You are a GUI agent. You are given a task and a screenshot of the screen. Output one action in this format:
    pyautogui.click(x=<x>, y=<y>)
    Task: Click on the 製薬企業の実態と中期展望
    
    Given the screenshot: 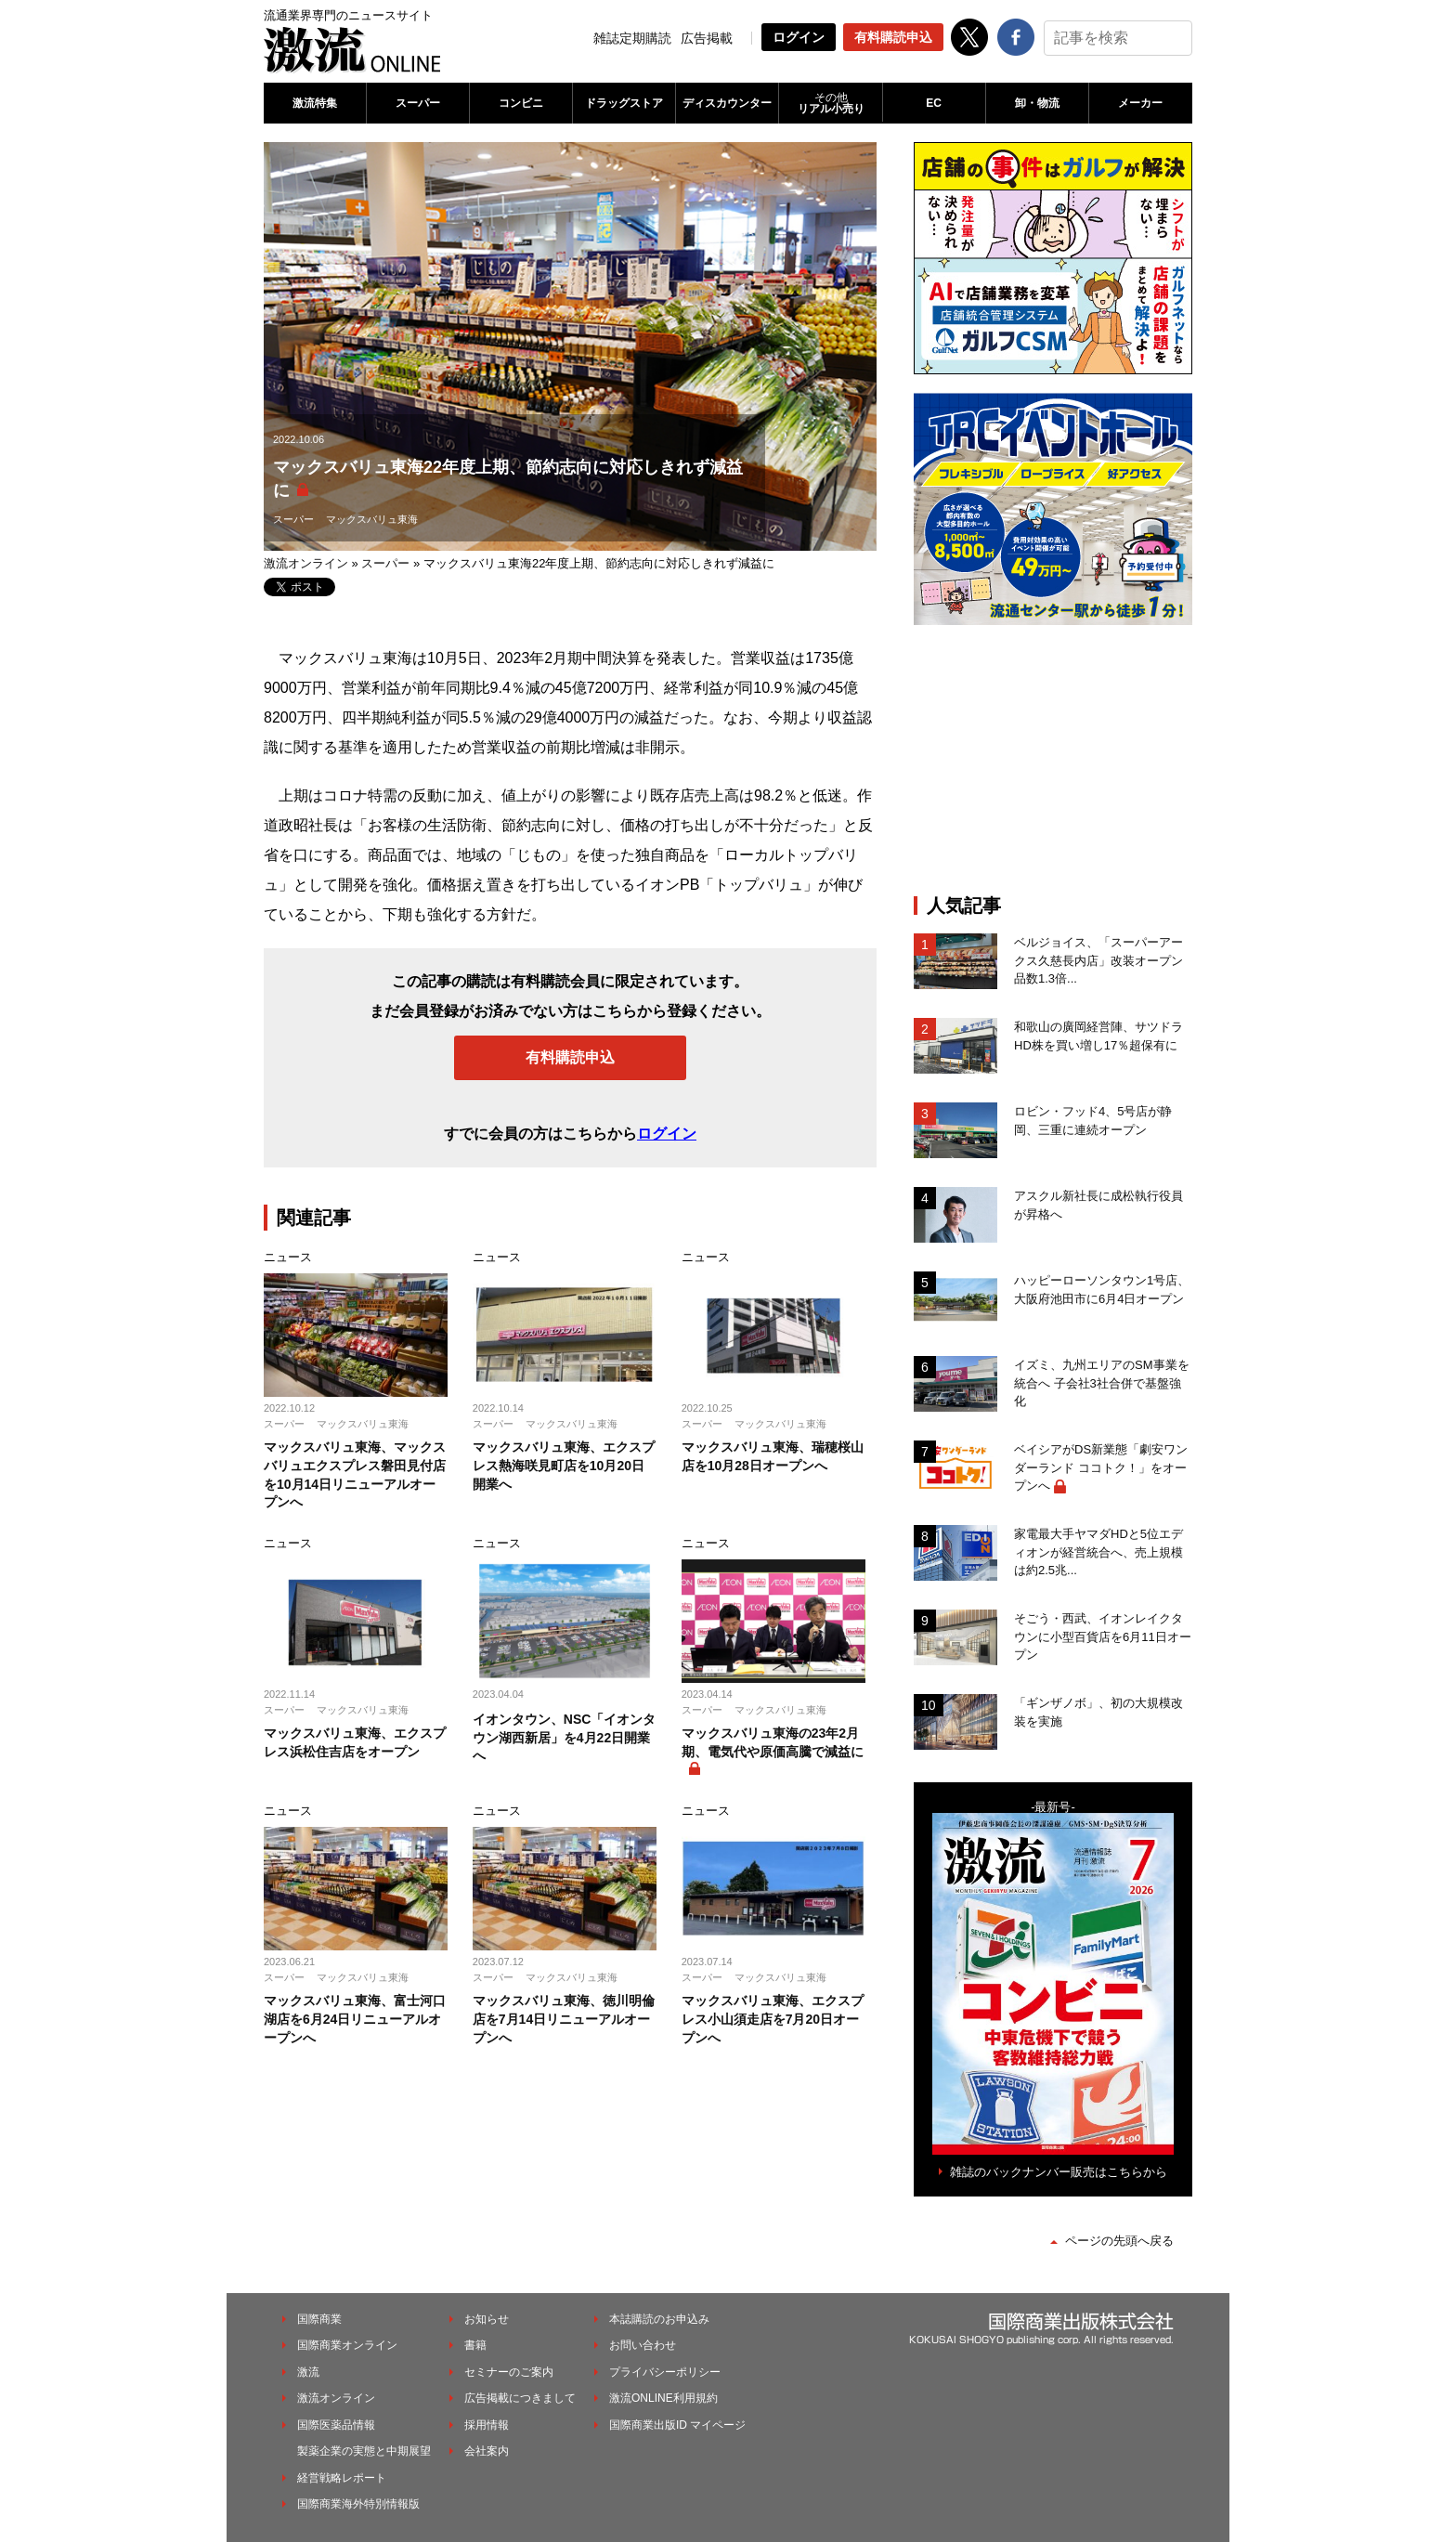 What is the action you would take?
    pyautogui.click(x=364, y=2451)
    